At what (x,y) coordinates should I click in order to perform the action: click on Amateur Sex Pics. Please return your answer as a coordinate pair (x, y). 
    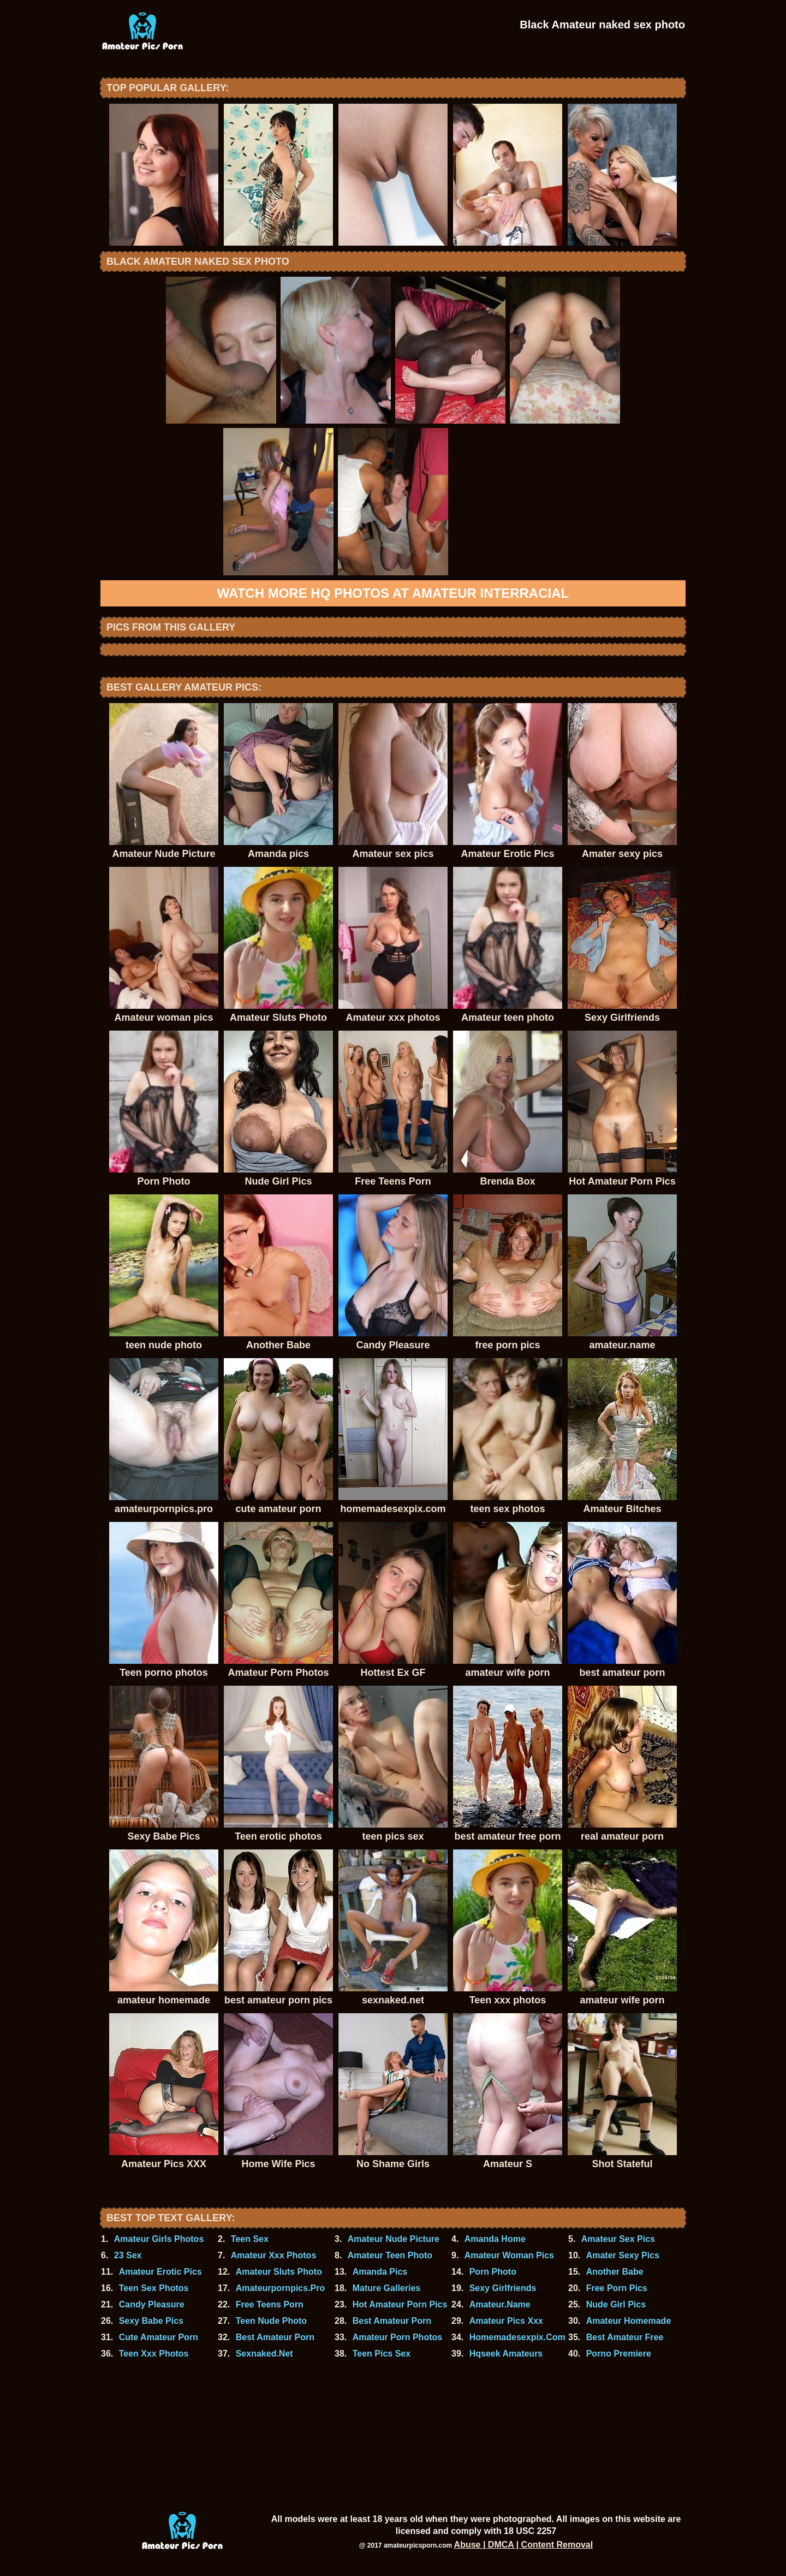
    Looking at the image, I should click on (618, 2239).